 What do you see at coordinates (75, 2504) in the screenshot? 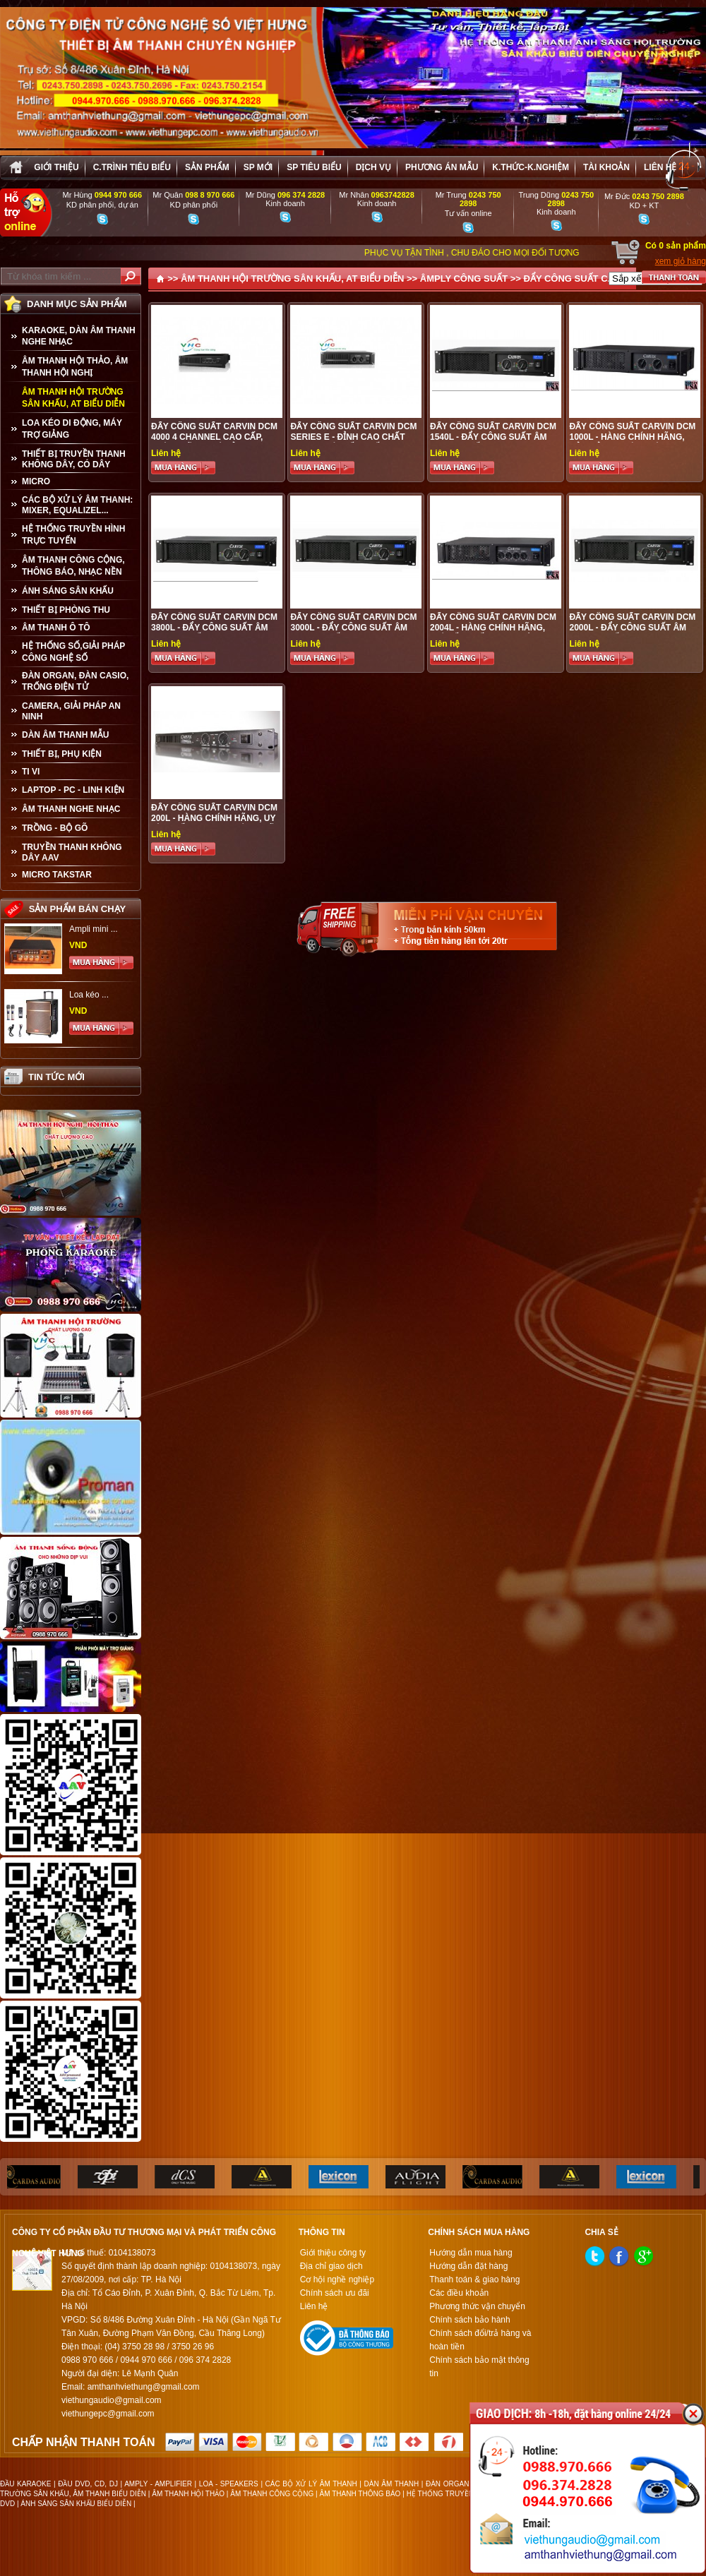
I see `ÁNH SÁNG SÂN KHẤU BIỂU DIỄN` at bounding box center [75, 2504].